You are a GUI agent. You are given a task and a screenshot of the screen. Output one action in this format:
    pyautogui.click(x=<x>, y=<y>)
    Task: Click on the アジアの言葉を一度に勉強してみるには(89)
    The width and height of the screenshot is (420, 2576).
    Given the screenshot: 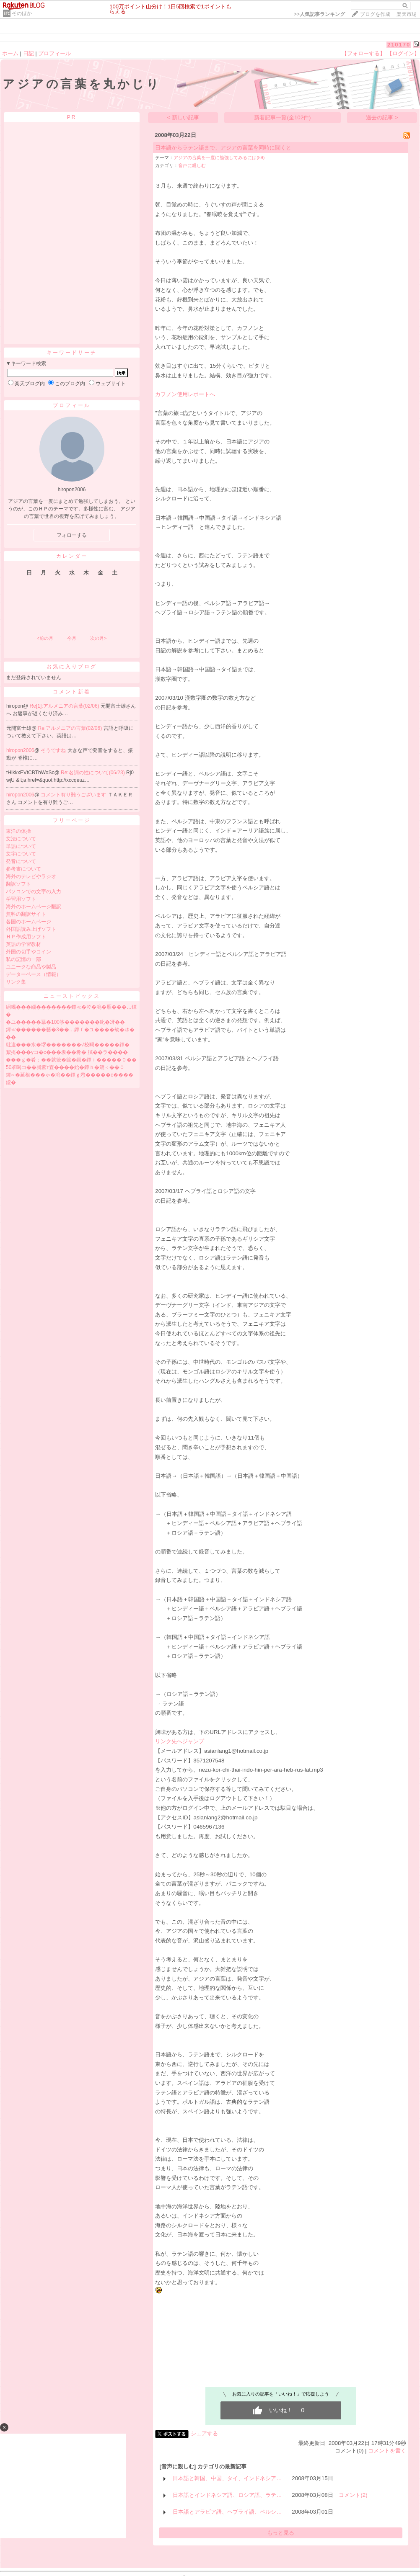 What is the action you would take?
    pyautogui.click(x=219, y=157)
    